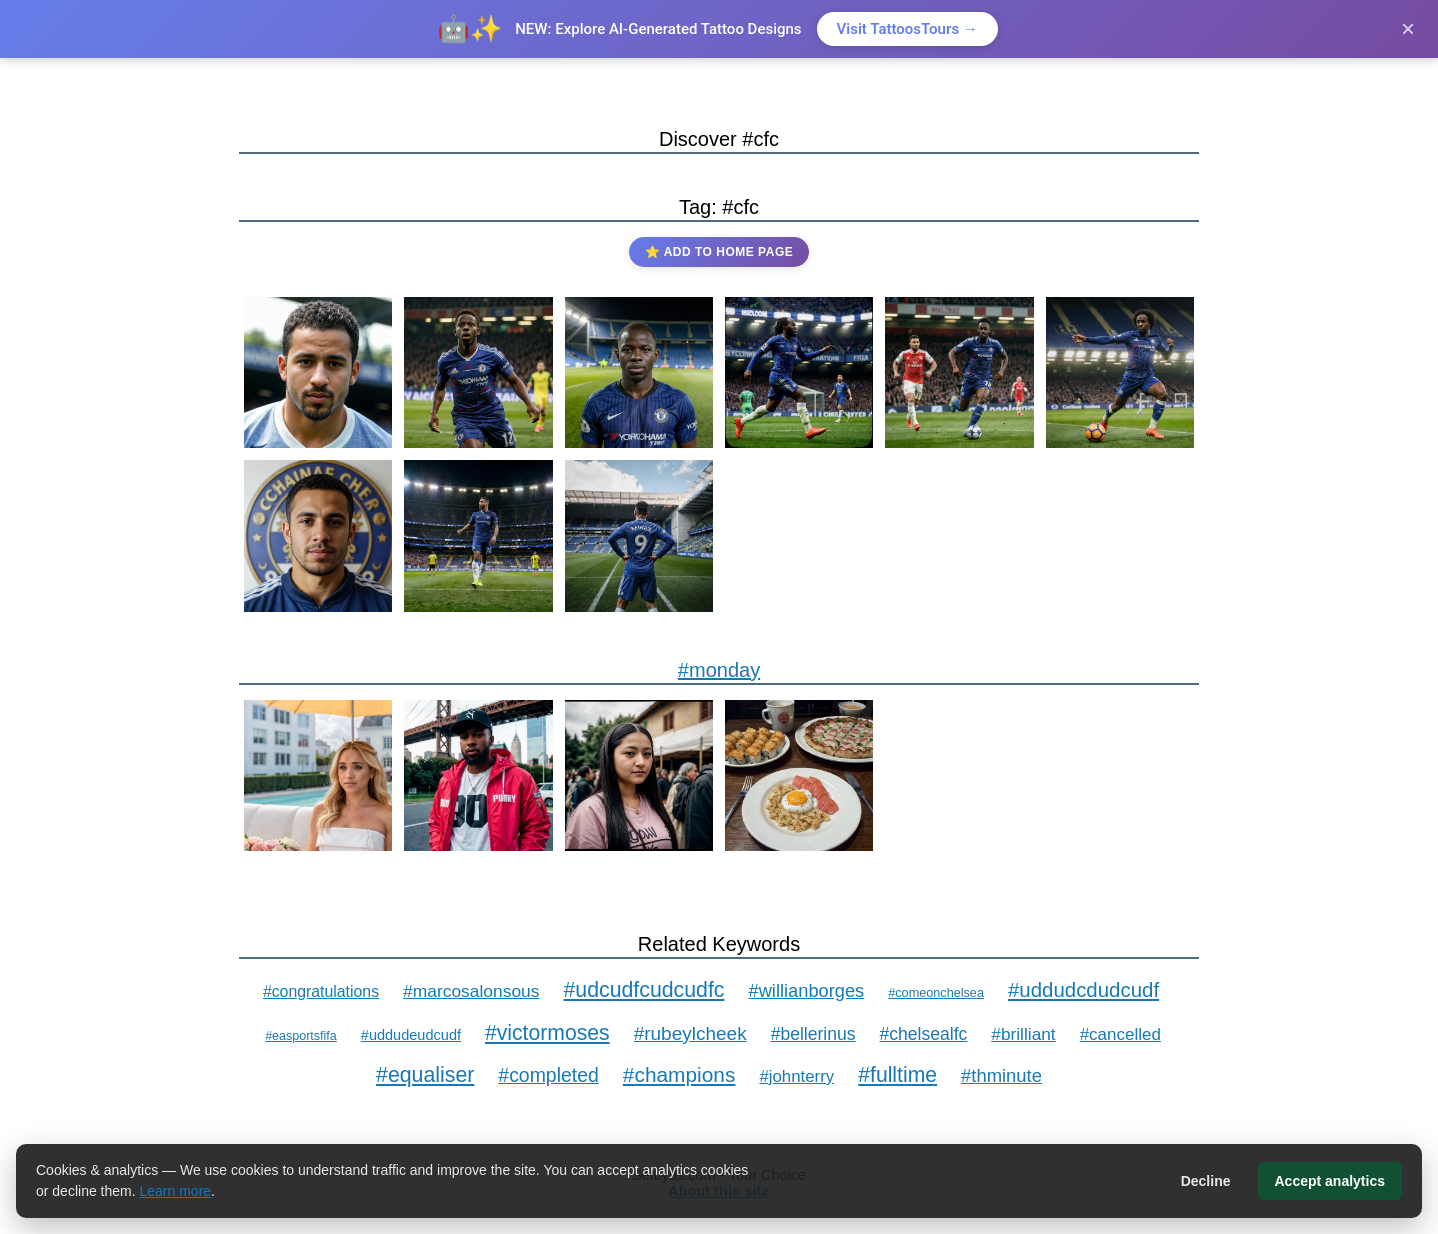 Image resolution: width=1438 pixels, height=1234 pixels. I want to click on #cancelled, so click(1120, 1034).